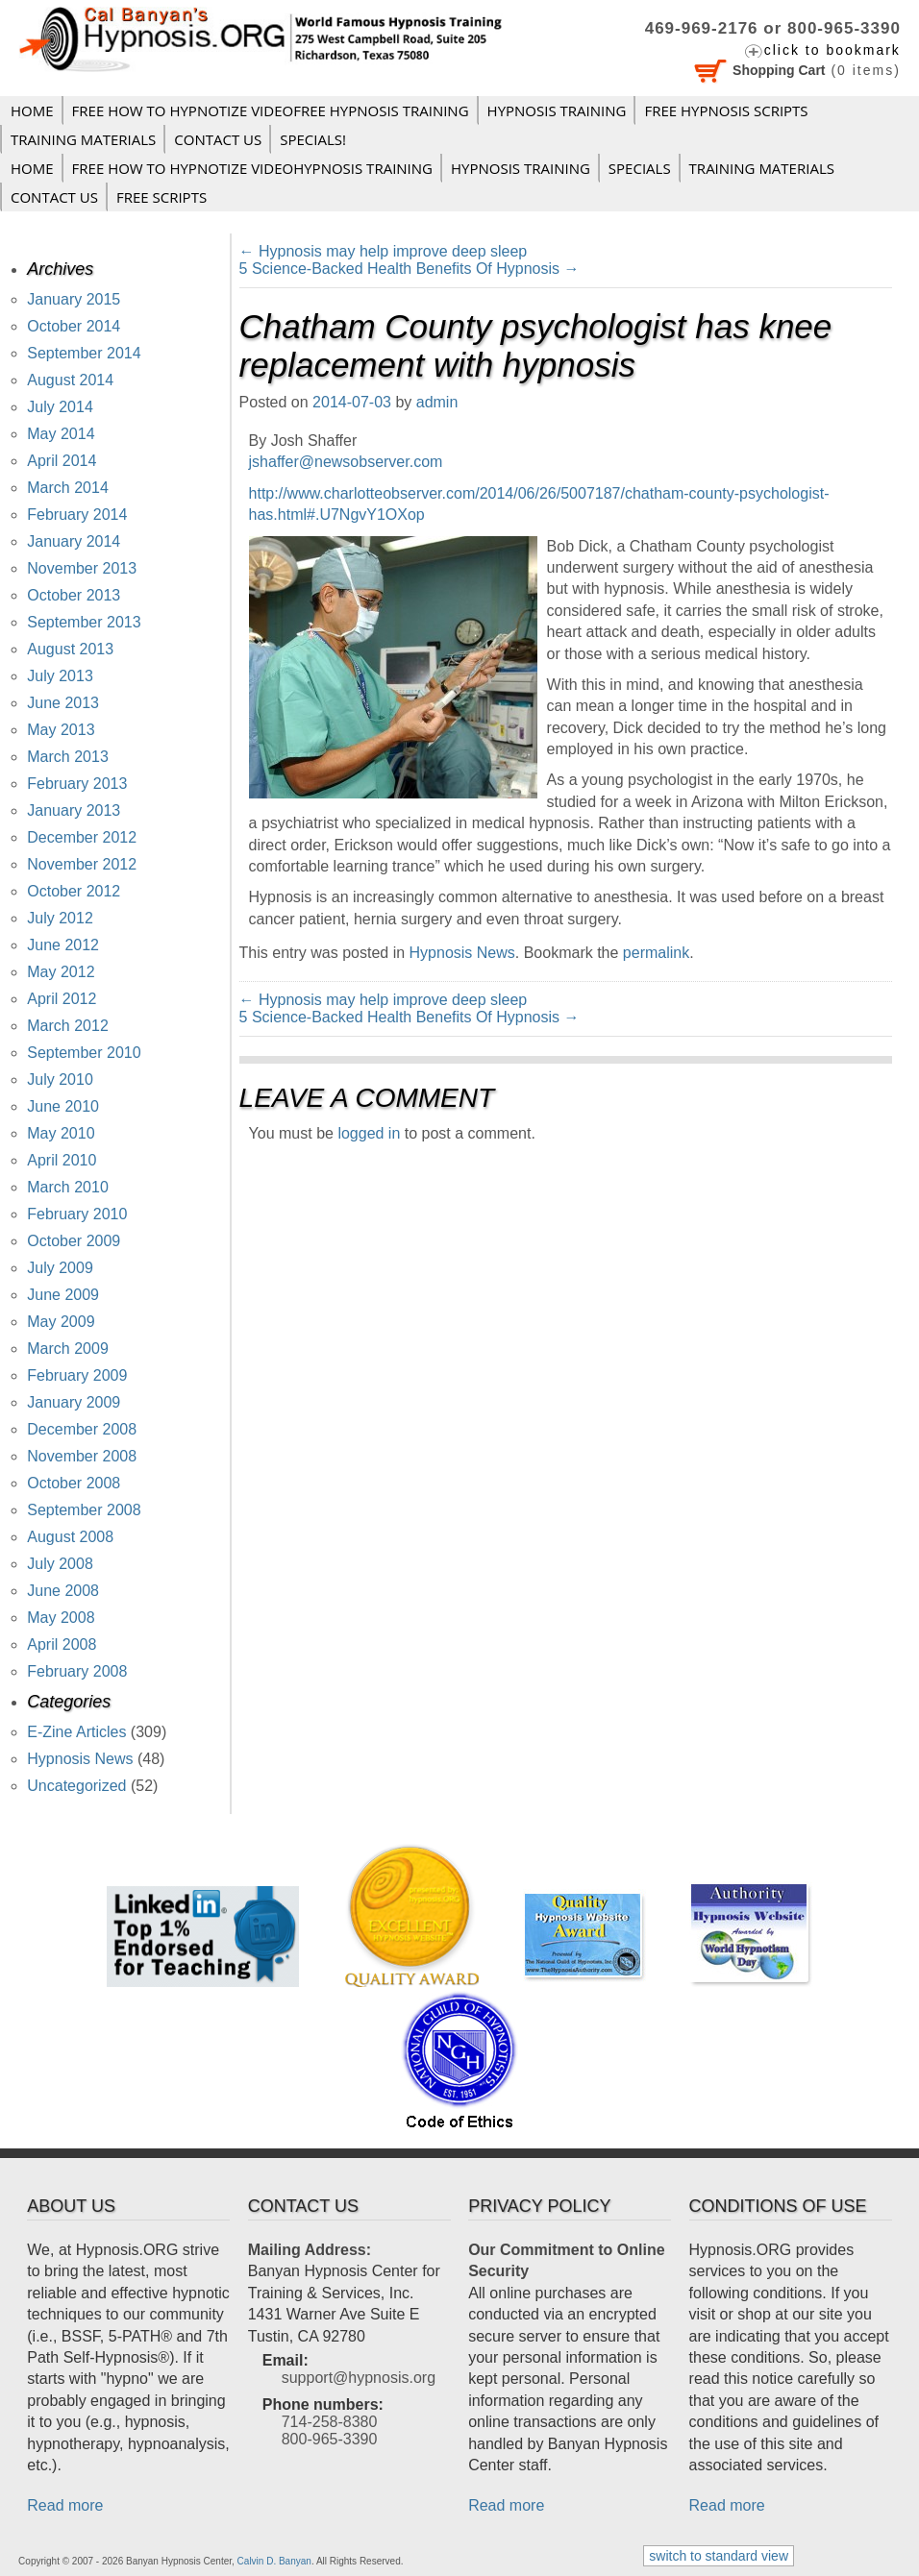 This screenshot has height=2576, width=919. I want to click on September 2008, so click(83, 1510).